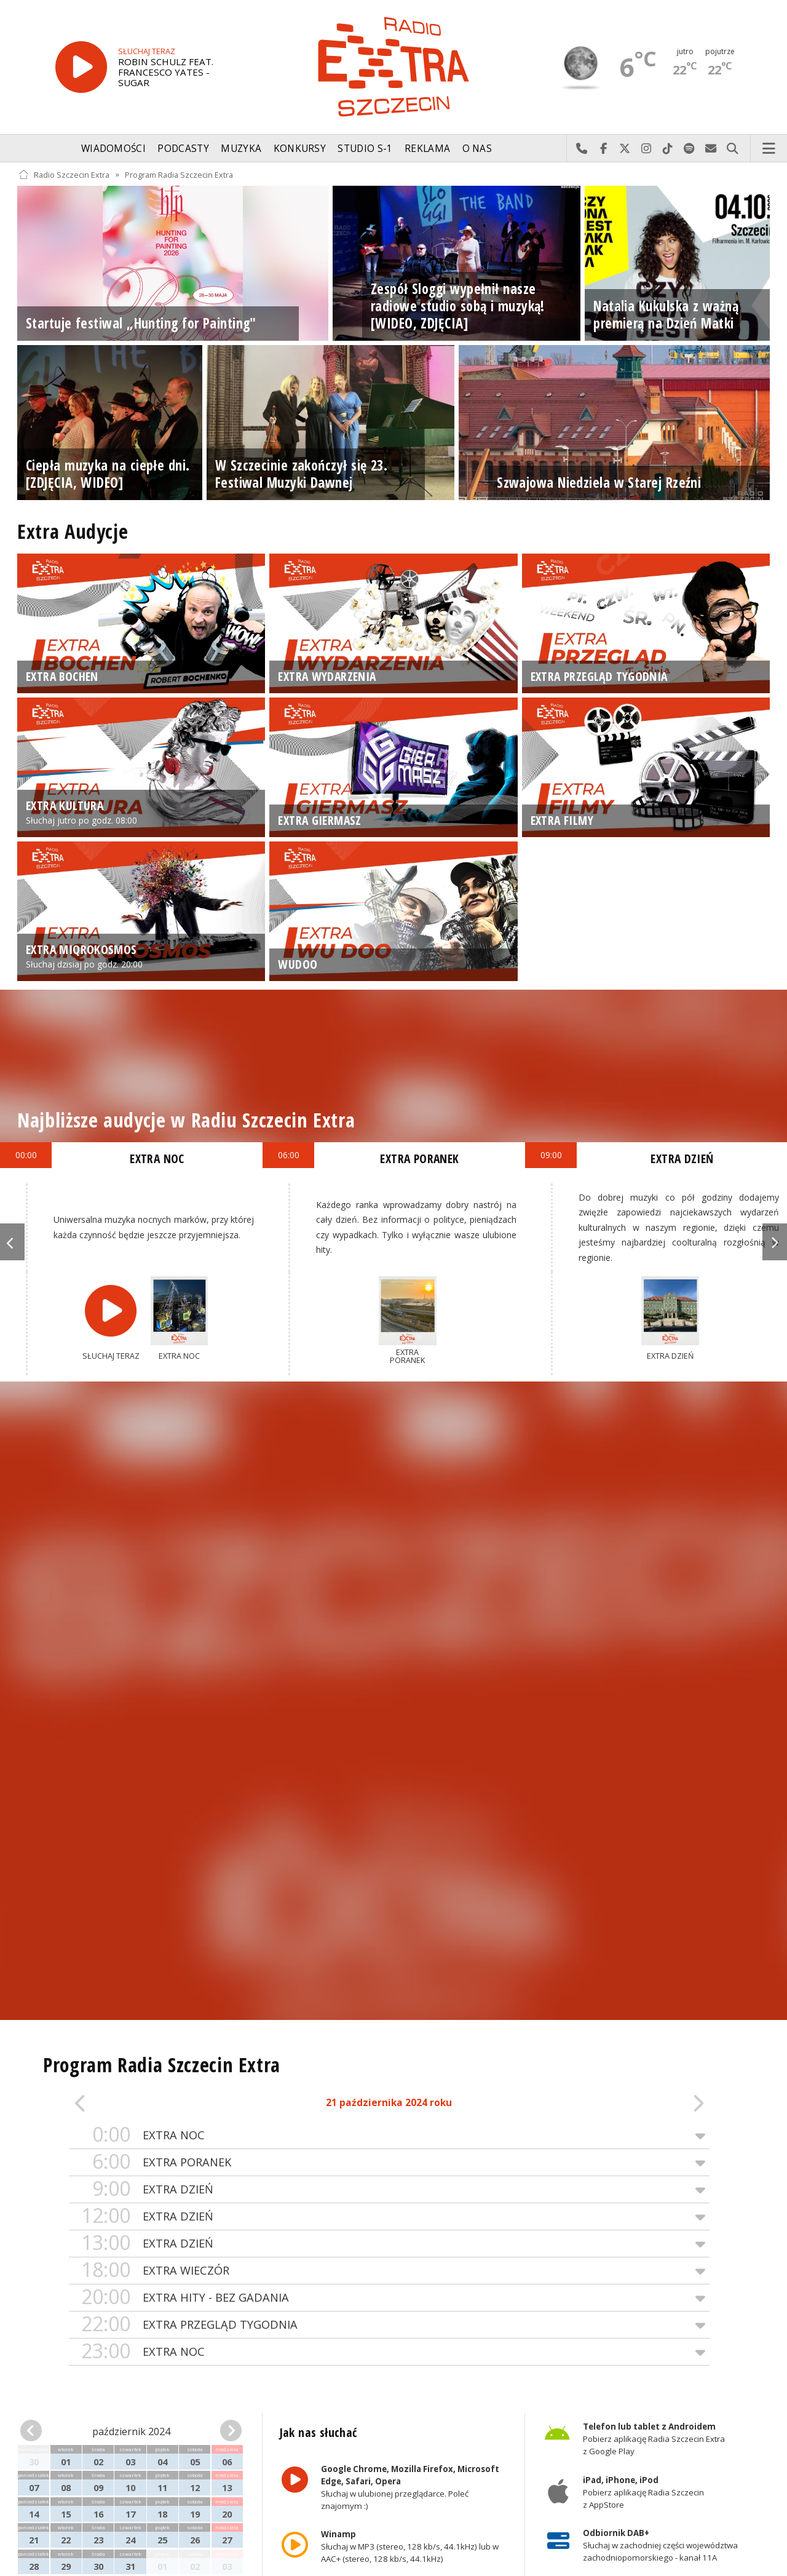  What do you see at coordinates (477, 148) in the screenshot?
I see `O nas` at bounding box center [477, 148].